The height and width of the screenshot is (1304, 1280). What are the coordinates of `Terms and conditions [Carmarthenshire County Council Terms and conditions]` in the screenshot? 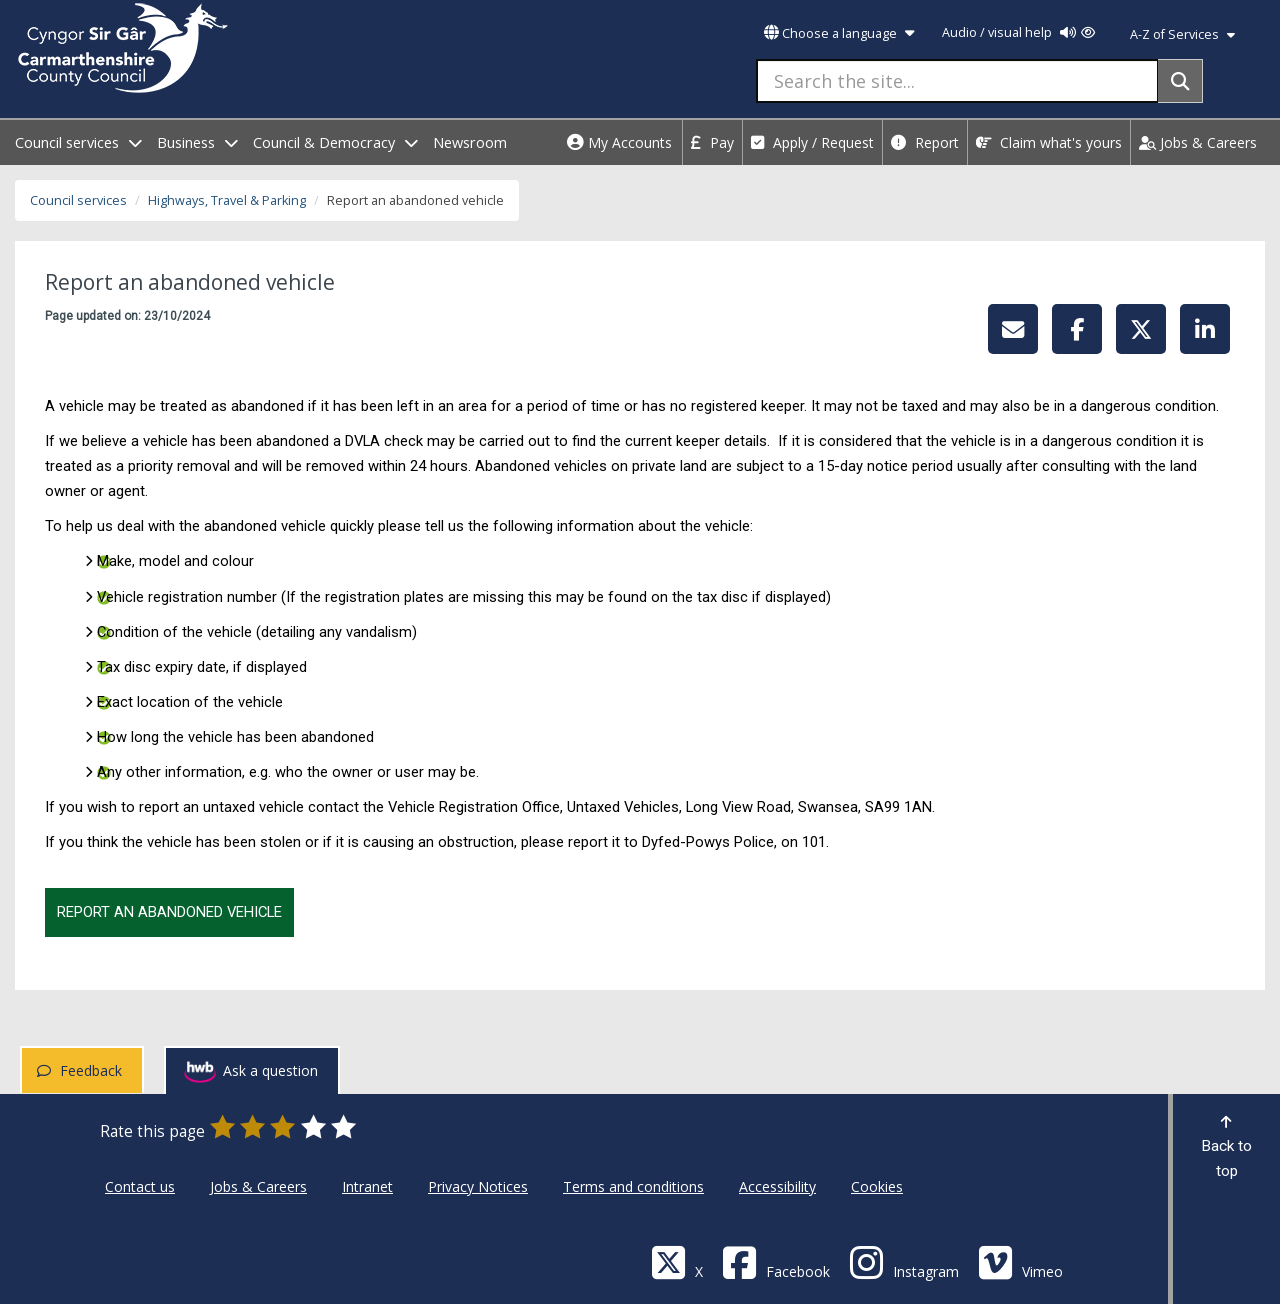 It's located at (633, 1186).